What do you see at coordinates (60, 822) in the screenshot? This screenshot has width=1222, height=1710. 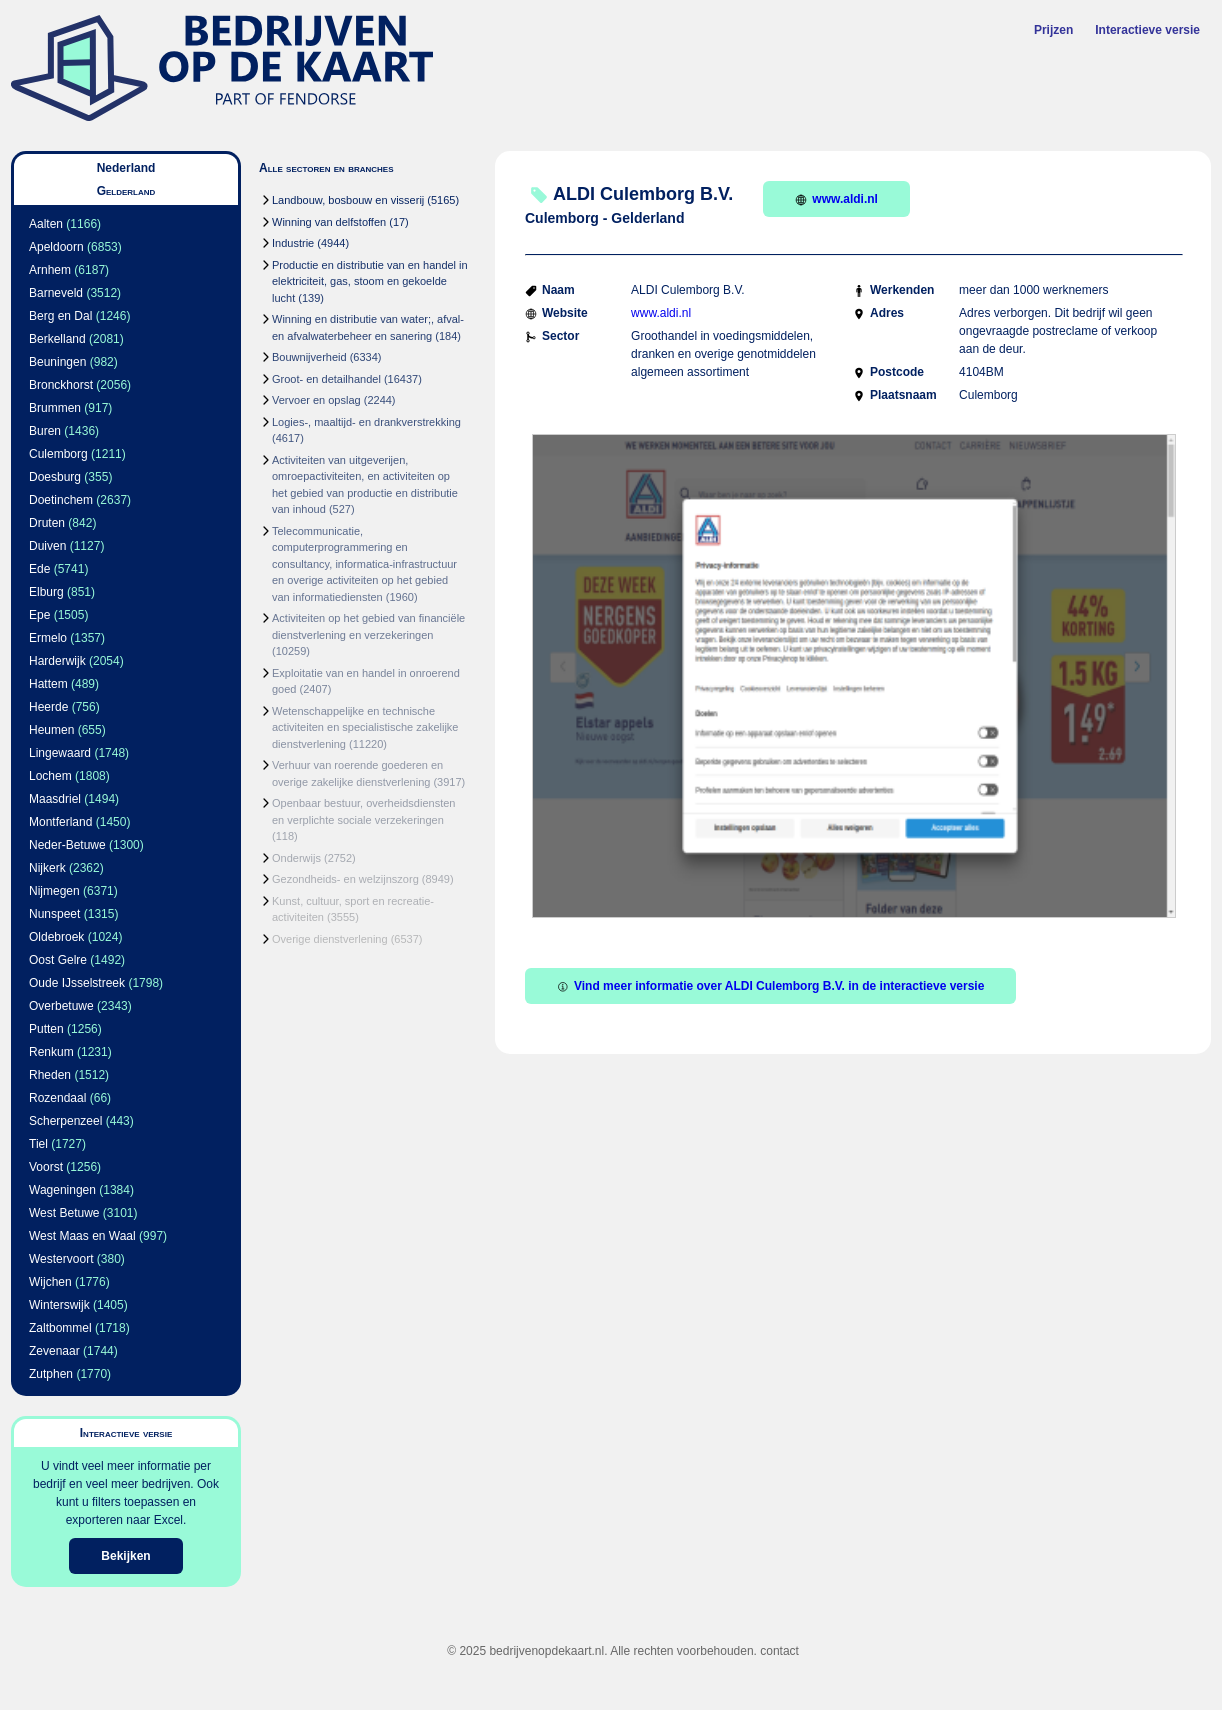 I see `Montferland` at bounding box center [60, 822].